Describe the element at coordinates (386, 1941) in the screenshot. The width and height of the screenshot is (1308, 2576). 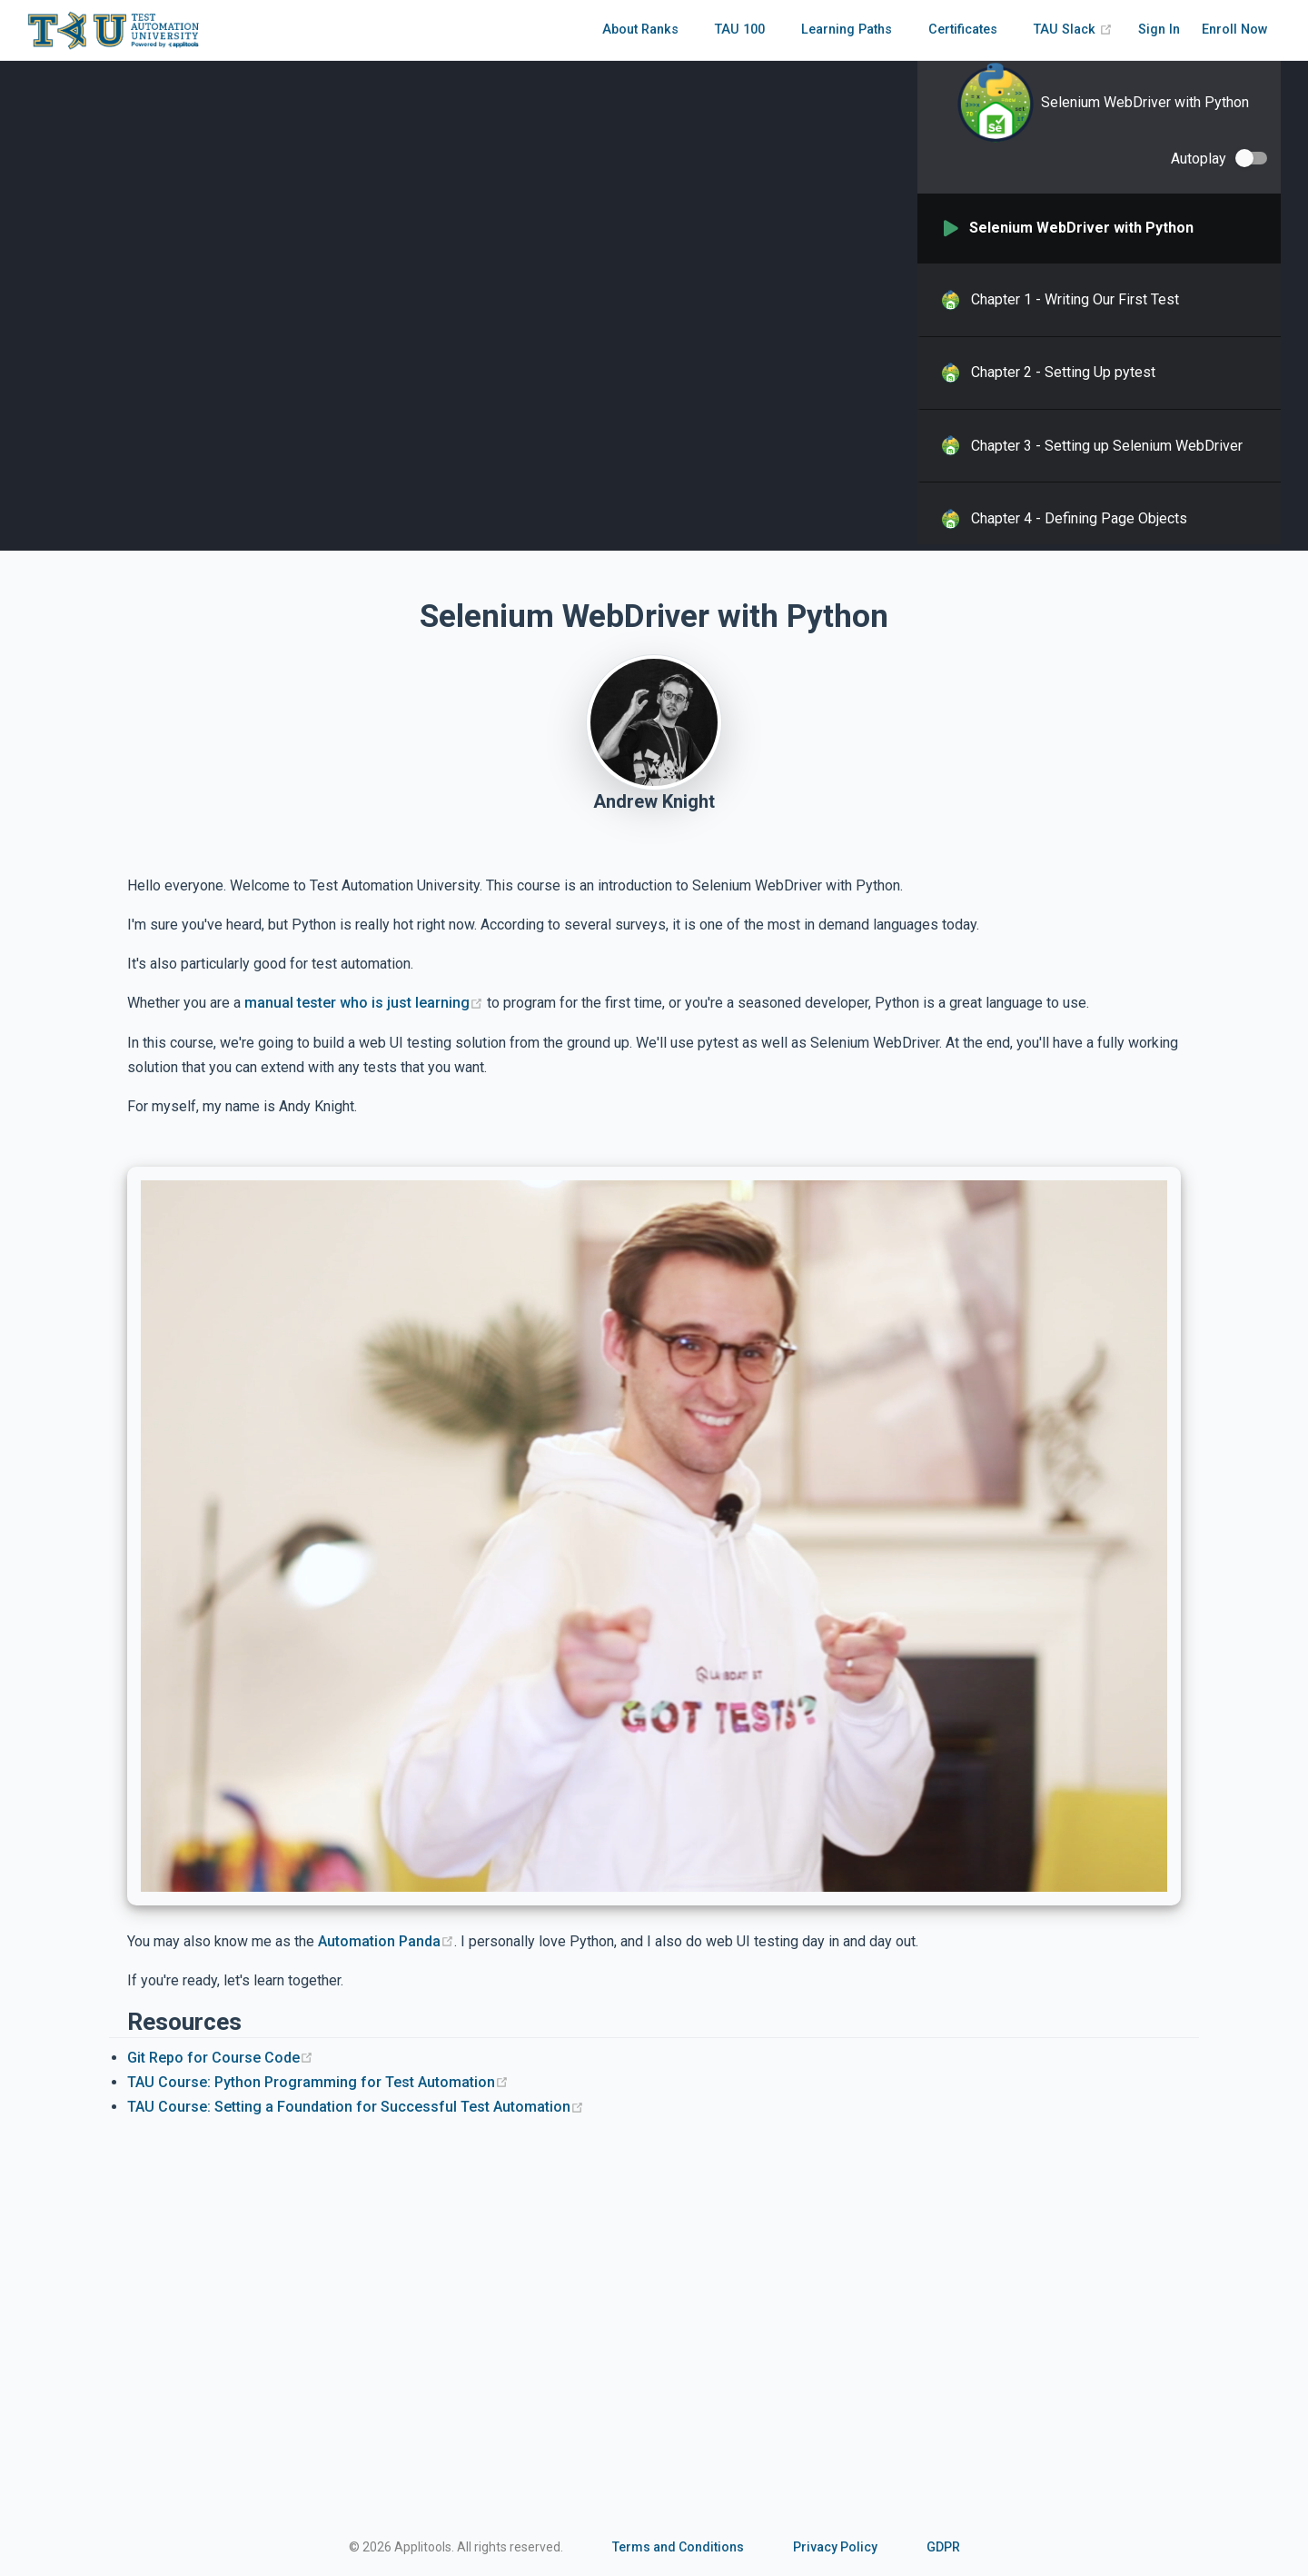
I see `Automation Panda` at that location.